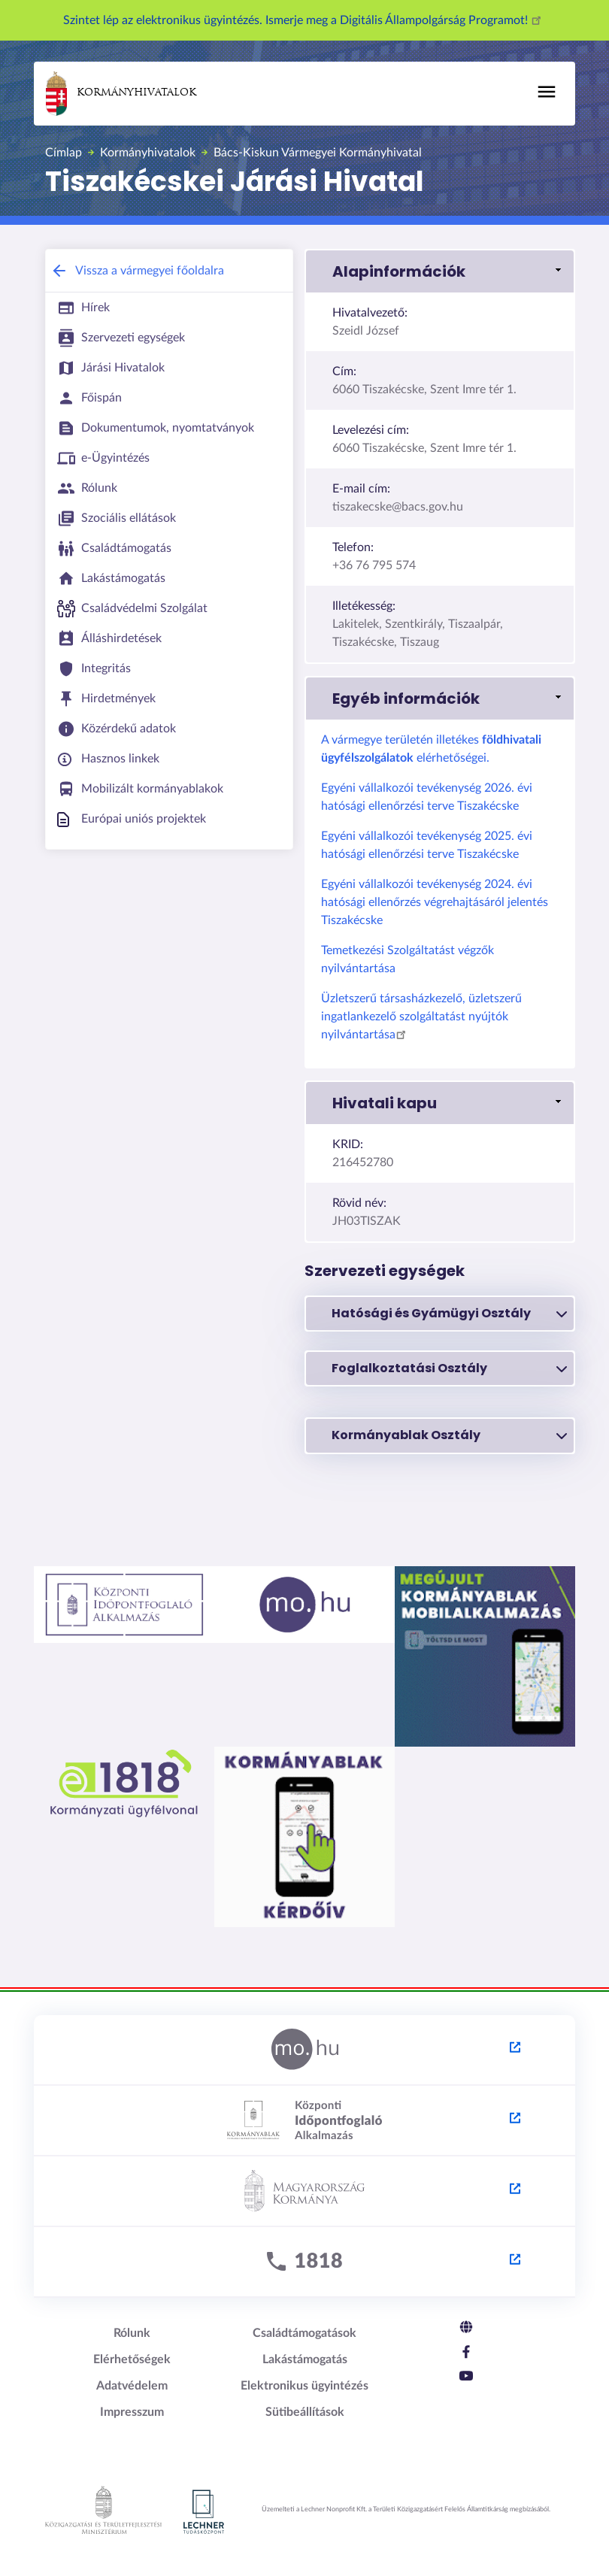  What do you see at coordinates (63, 153) in the screenshot?
I see `Címlap` at bounding box center [63, 153].